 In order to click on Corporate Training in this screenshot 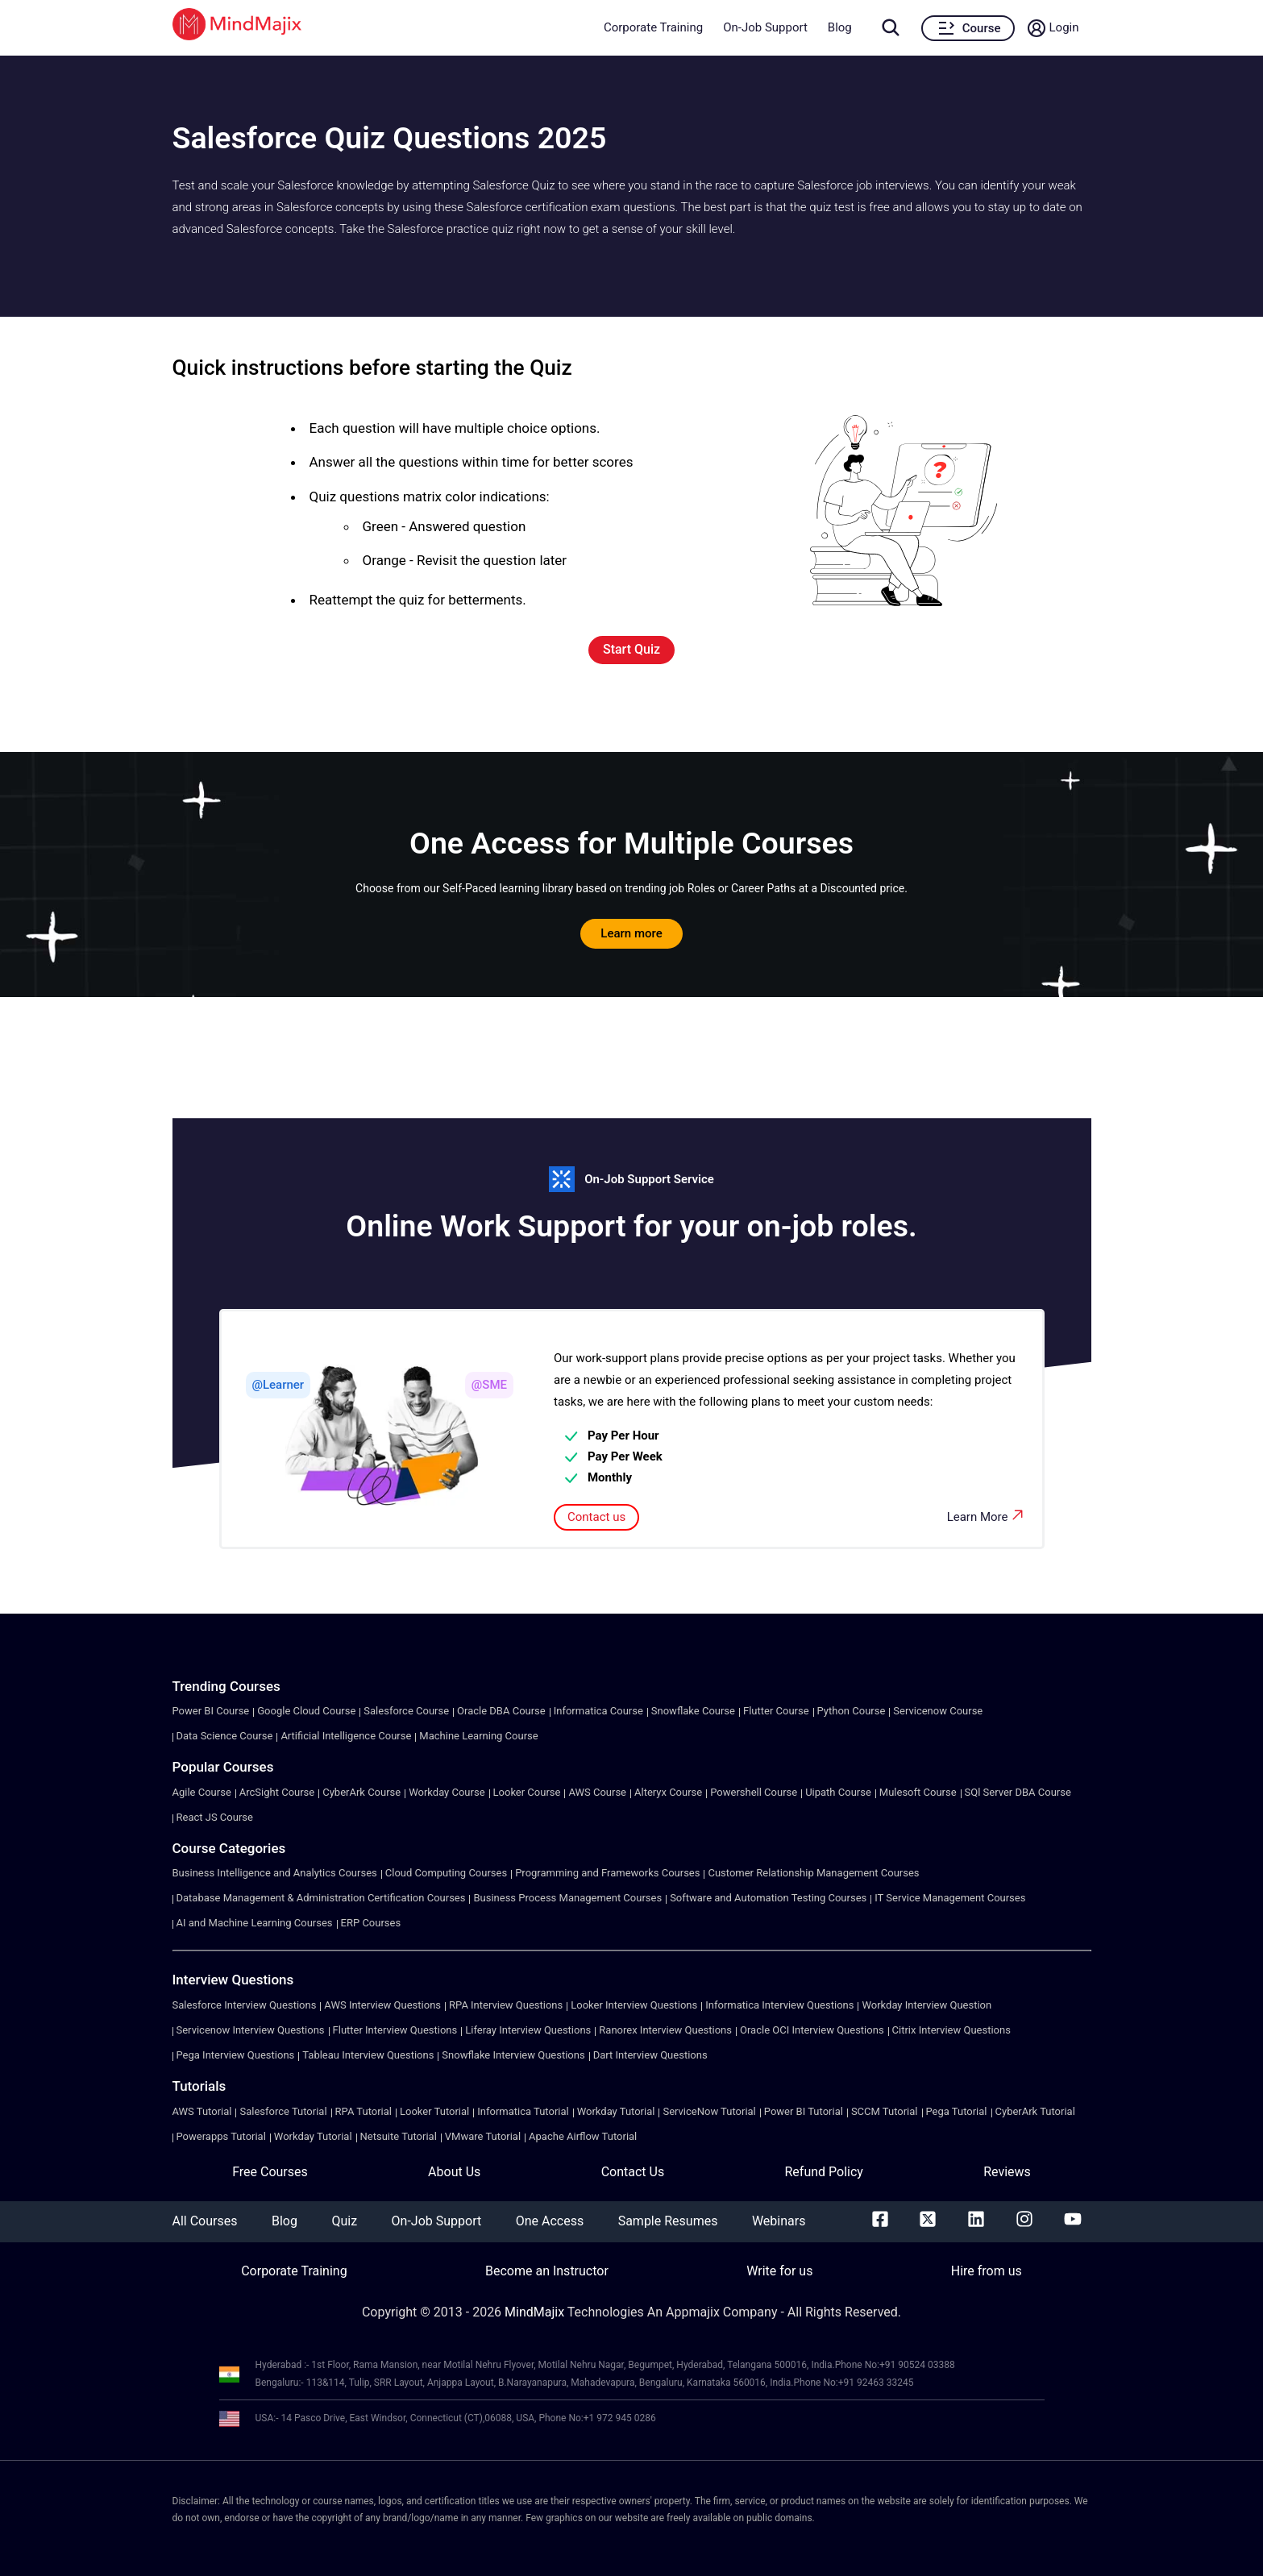, I will do `click(653, 27)`.